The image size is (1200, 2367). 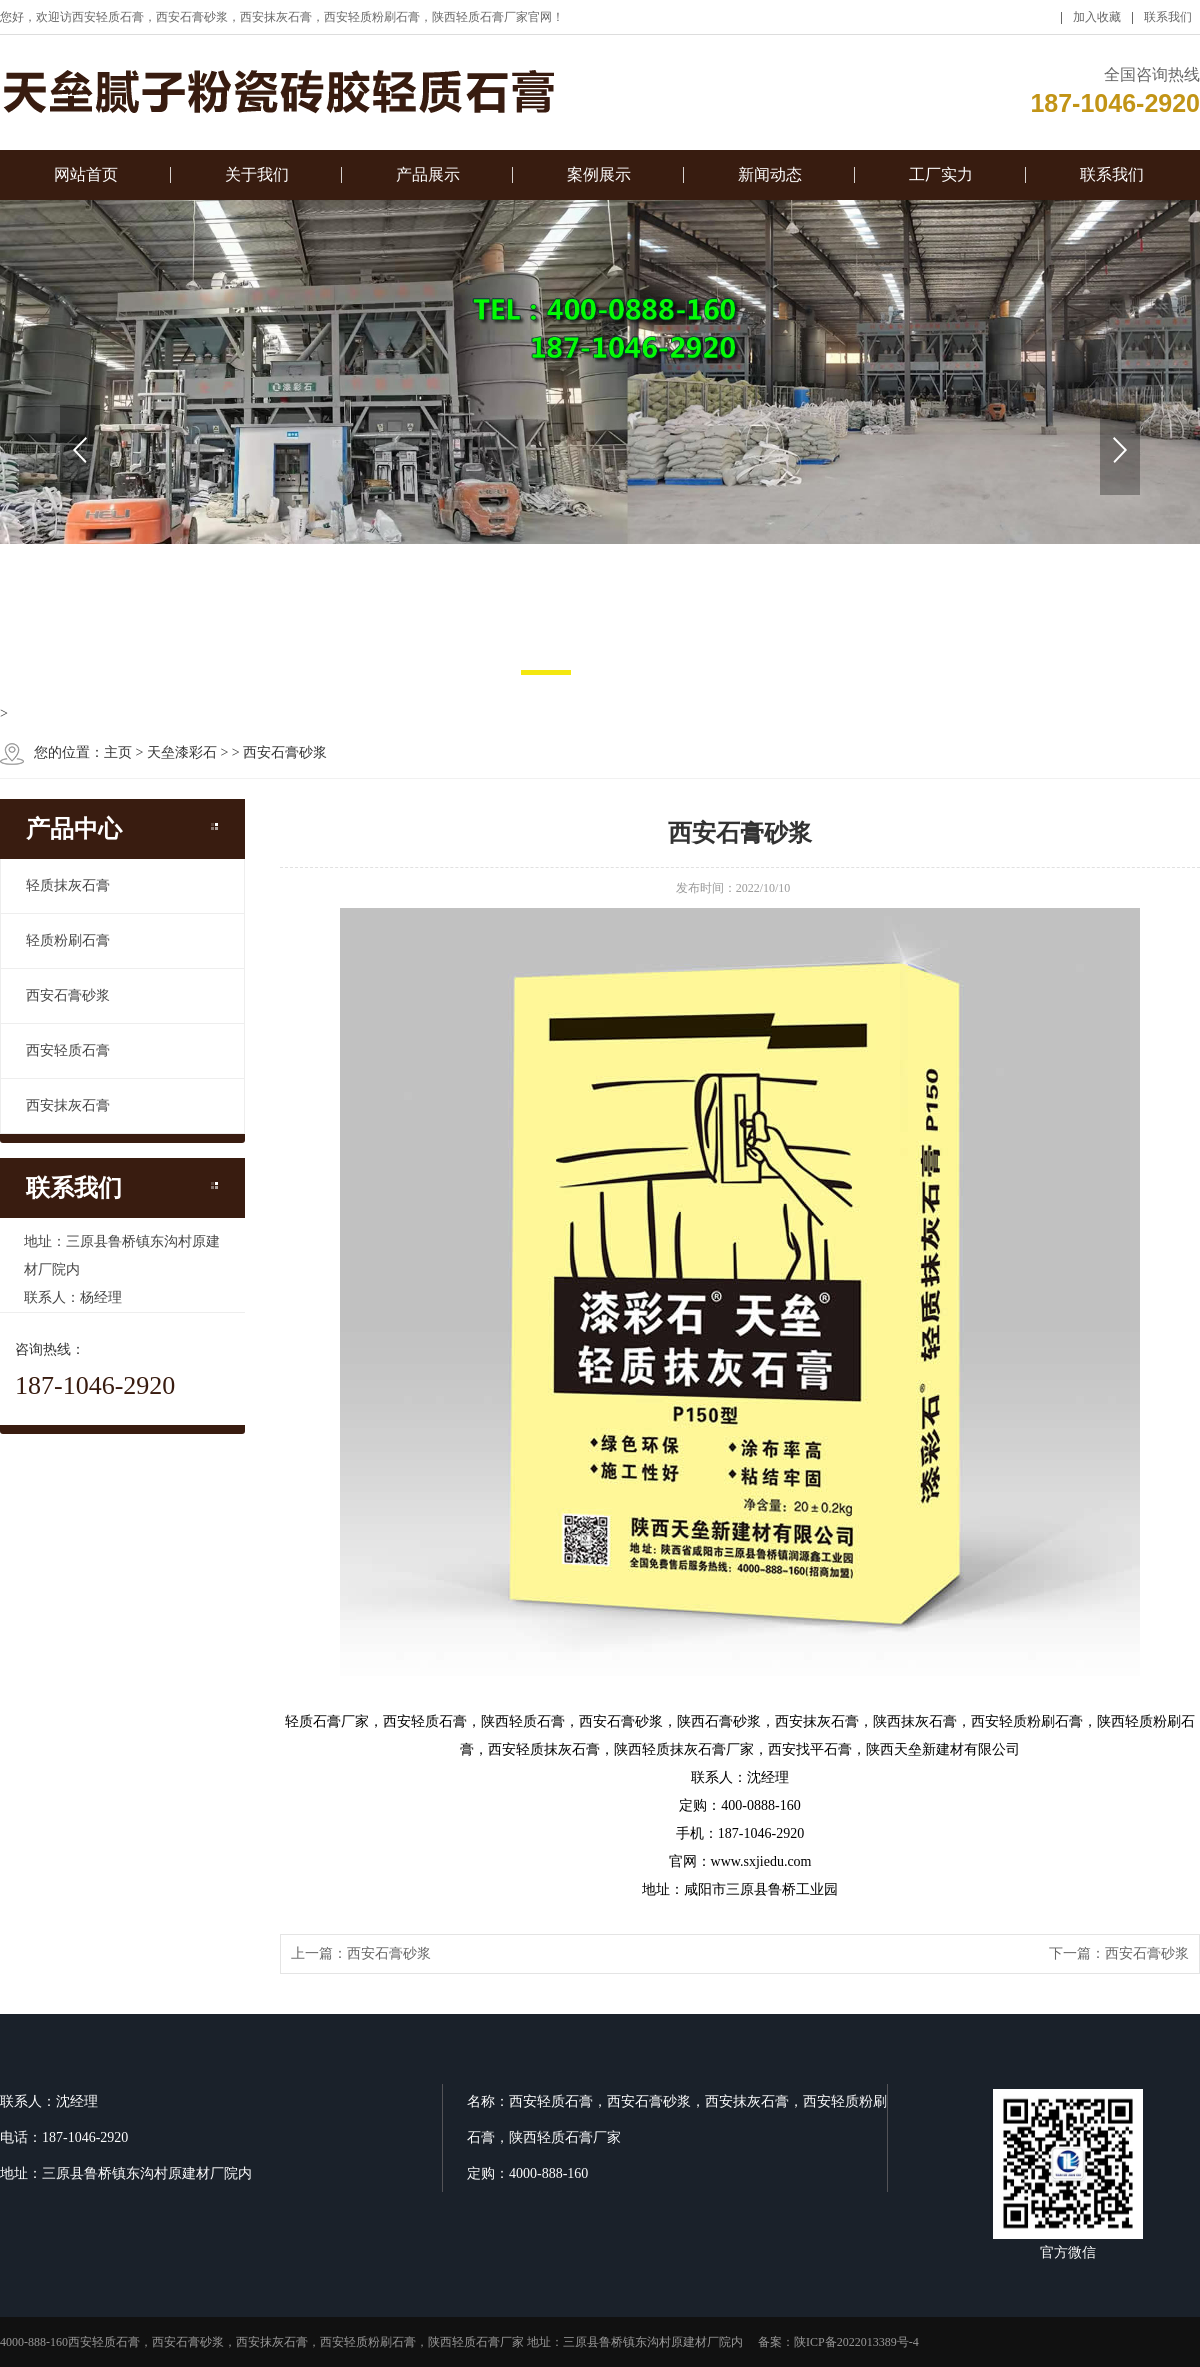 I want to click on > 西安石膏砂浆, so click(x=279, y=752).